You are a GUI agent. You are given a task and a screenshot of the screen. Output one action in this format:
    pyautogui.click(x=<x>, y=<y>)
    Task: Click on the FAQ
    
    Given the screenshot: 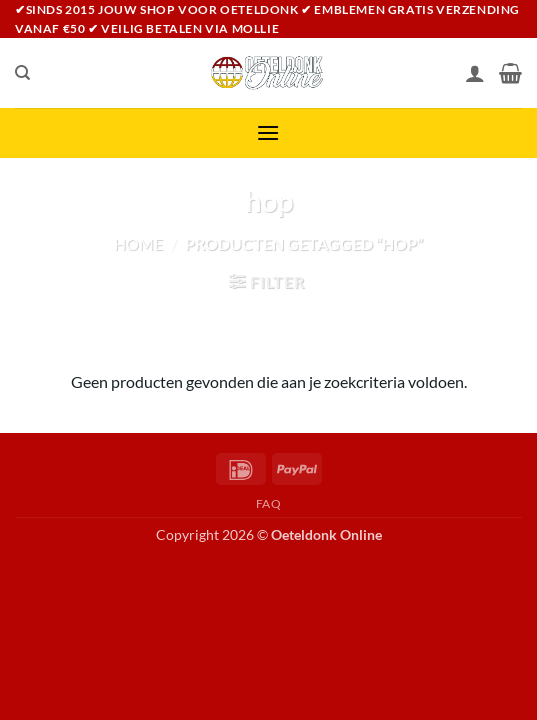 What is the action you would take?
    pyautogui.click(x=269, y=503)
    